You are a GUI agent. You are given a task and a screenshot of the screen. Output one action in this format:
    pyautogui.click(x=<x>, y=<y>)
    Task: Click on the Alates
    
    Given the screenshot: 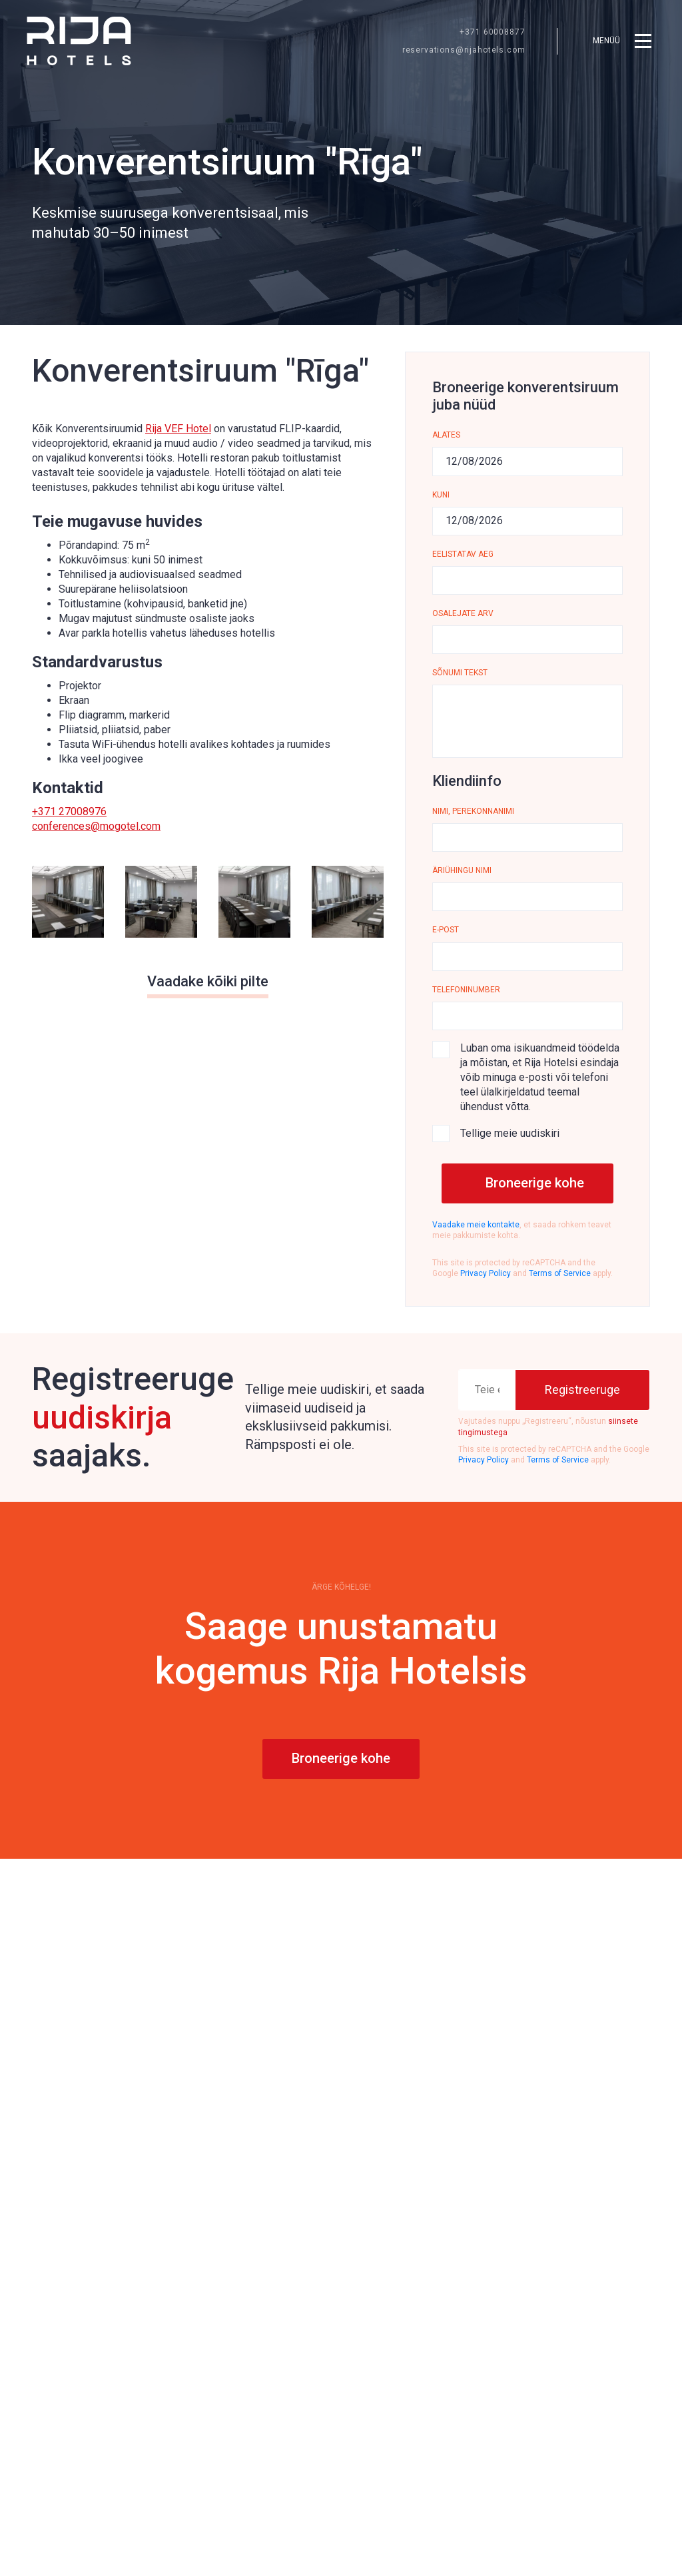 What is the action you would take?
    pyautogui.click(x=446, y=435)
    